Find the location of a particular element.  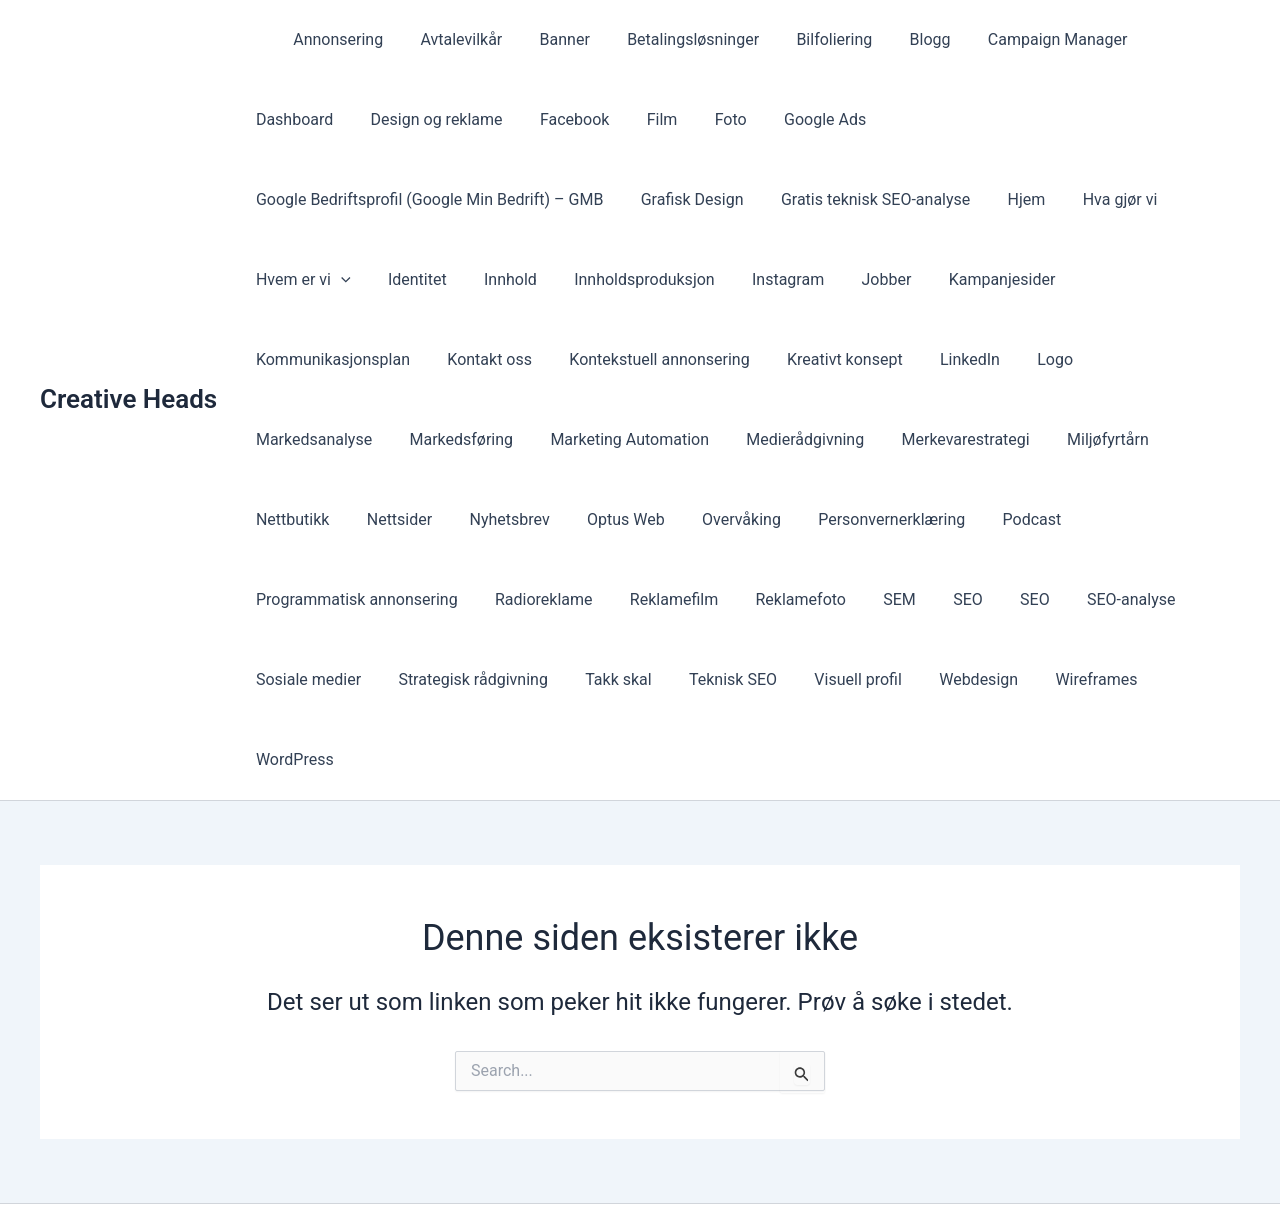

Jobber is located at coordinates (555, 279).